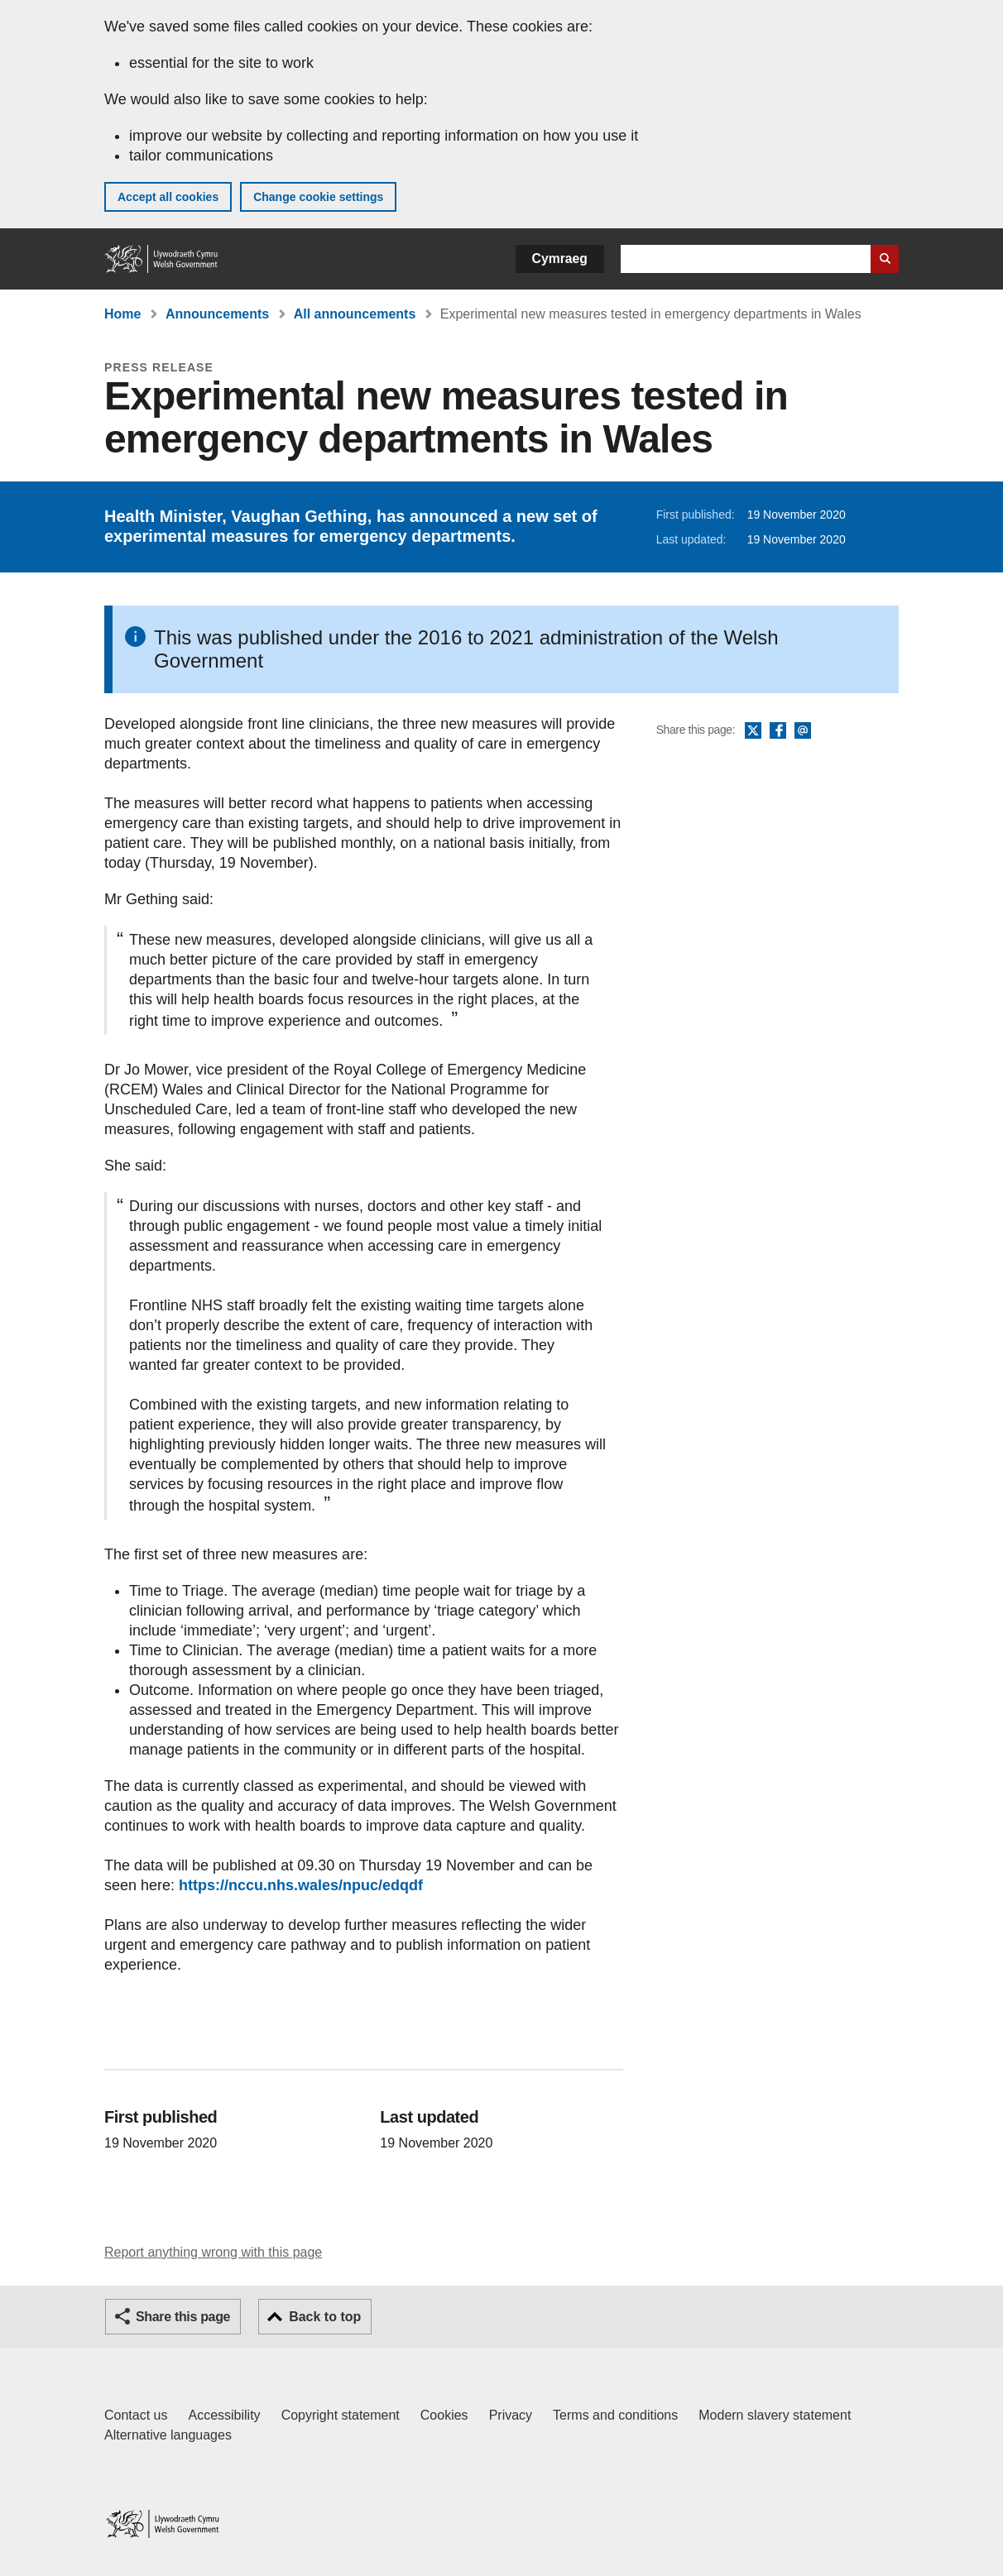 This screenshot has width=1003, height=2576. Describe the element at coordinates (318, 196) in the screenshot. I see `Change cookie settings` at that location.